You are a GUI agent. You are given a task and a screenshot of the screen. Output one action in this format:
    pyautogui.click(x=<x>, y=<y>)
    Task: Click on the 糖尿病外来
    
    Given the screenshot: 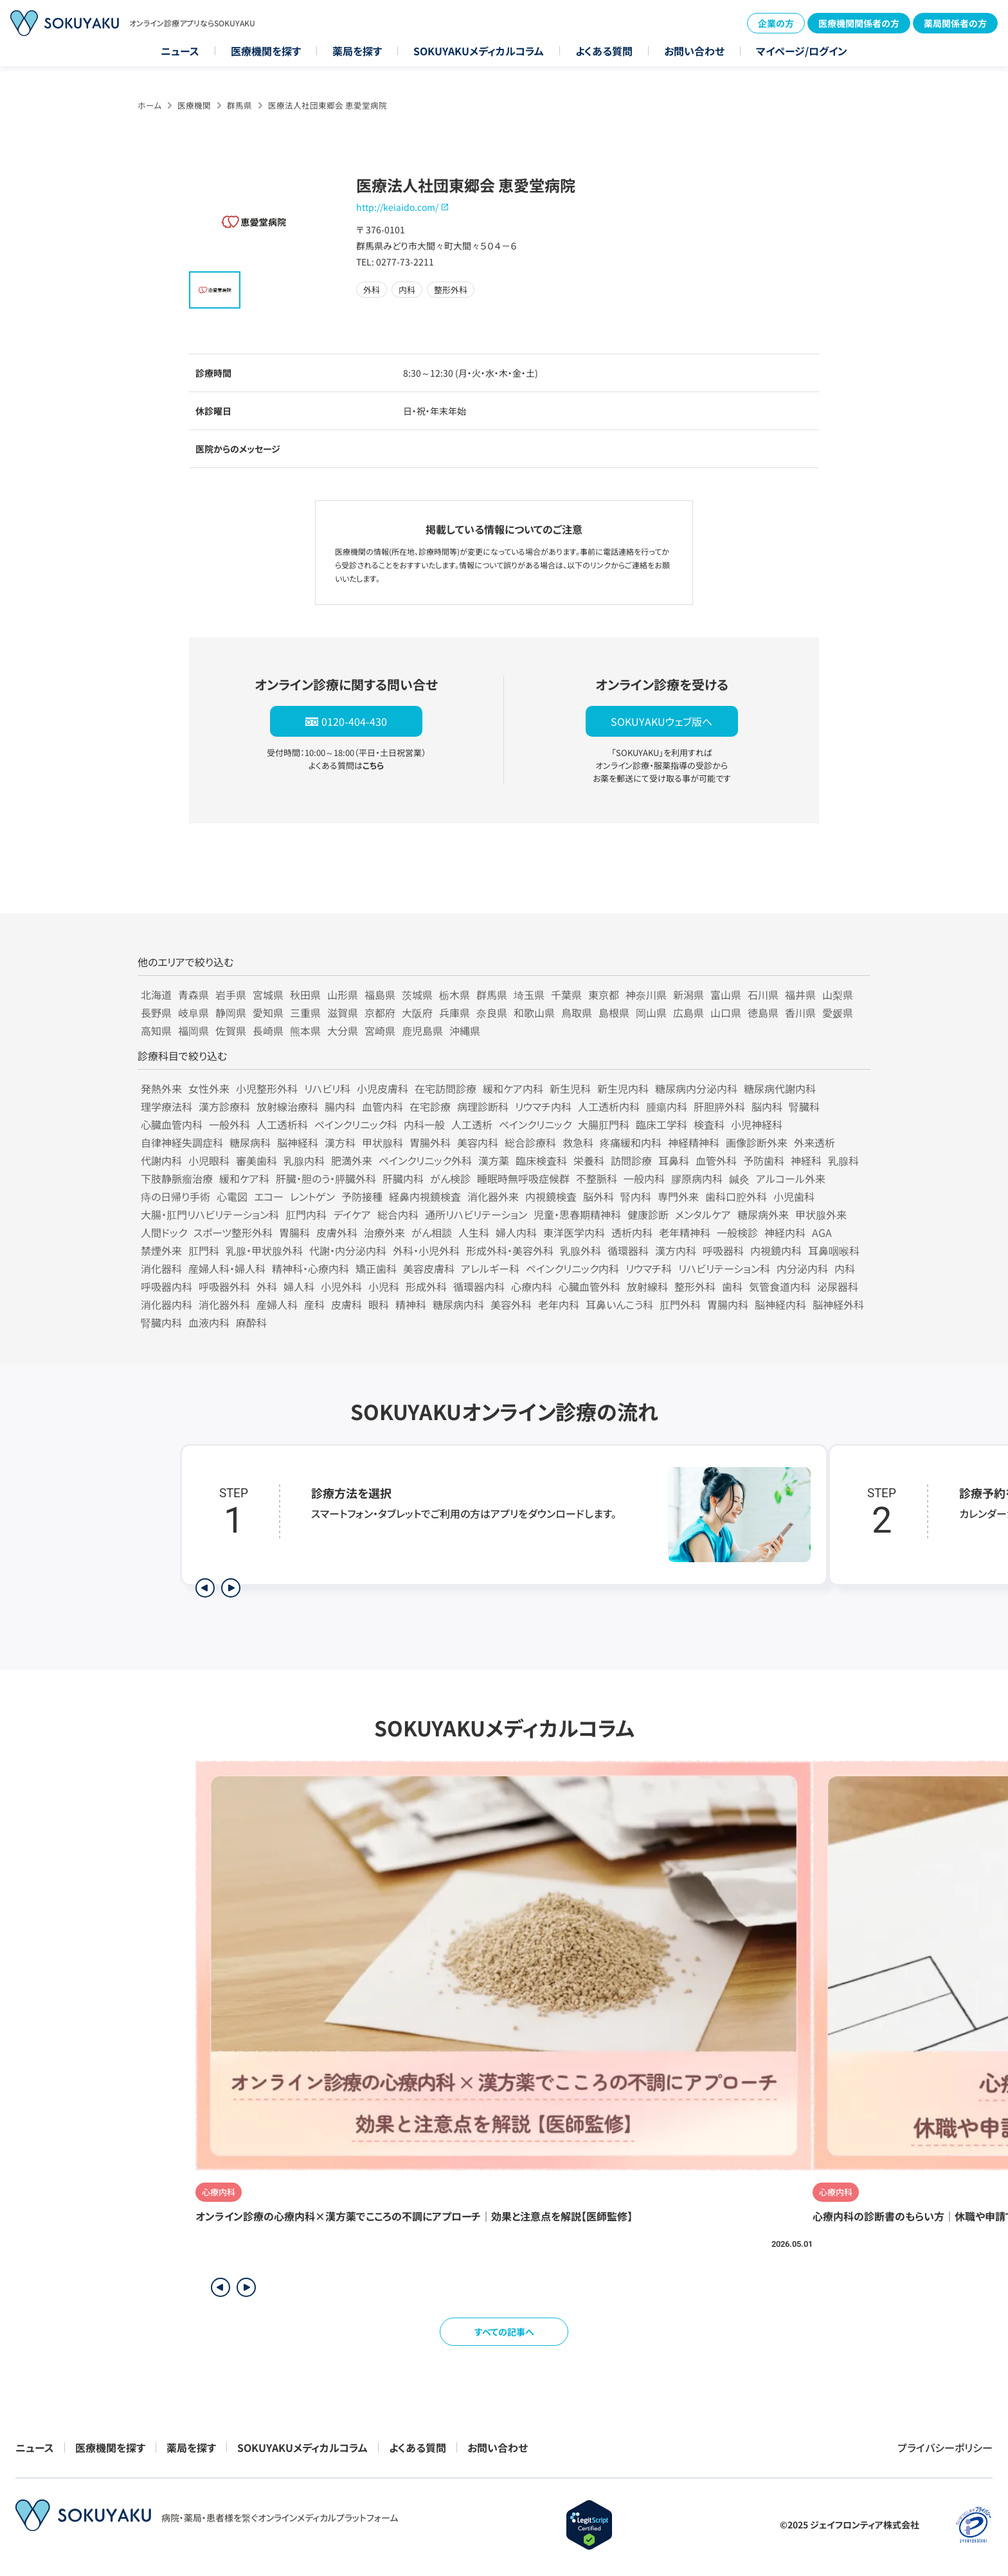 What is the action you would take?
    pyautogui.click(x=763, y=1214)
    